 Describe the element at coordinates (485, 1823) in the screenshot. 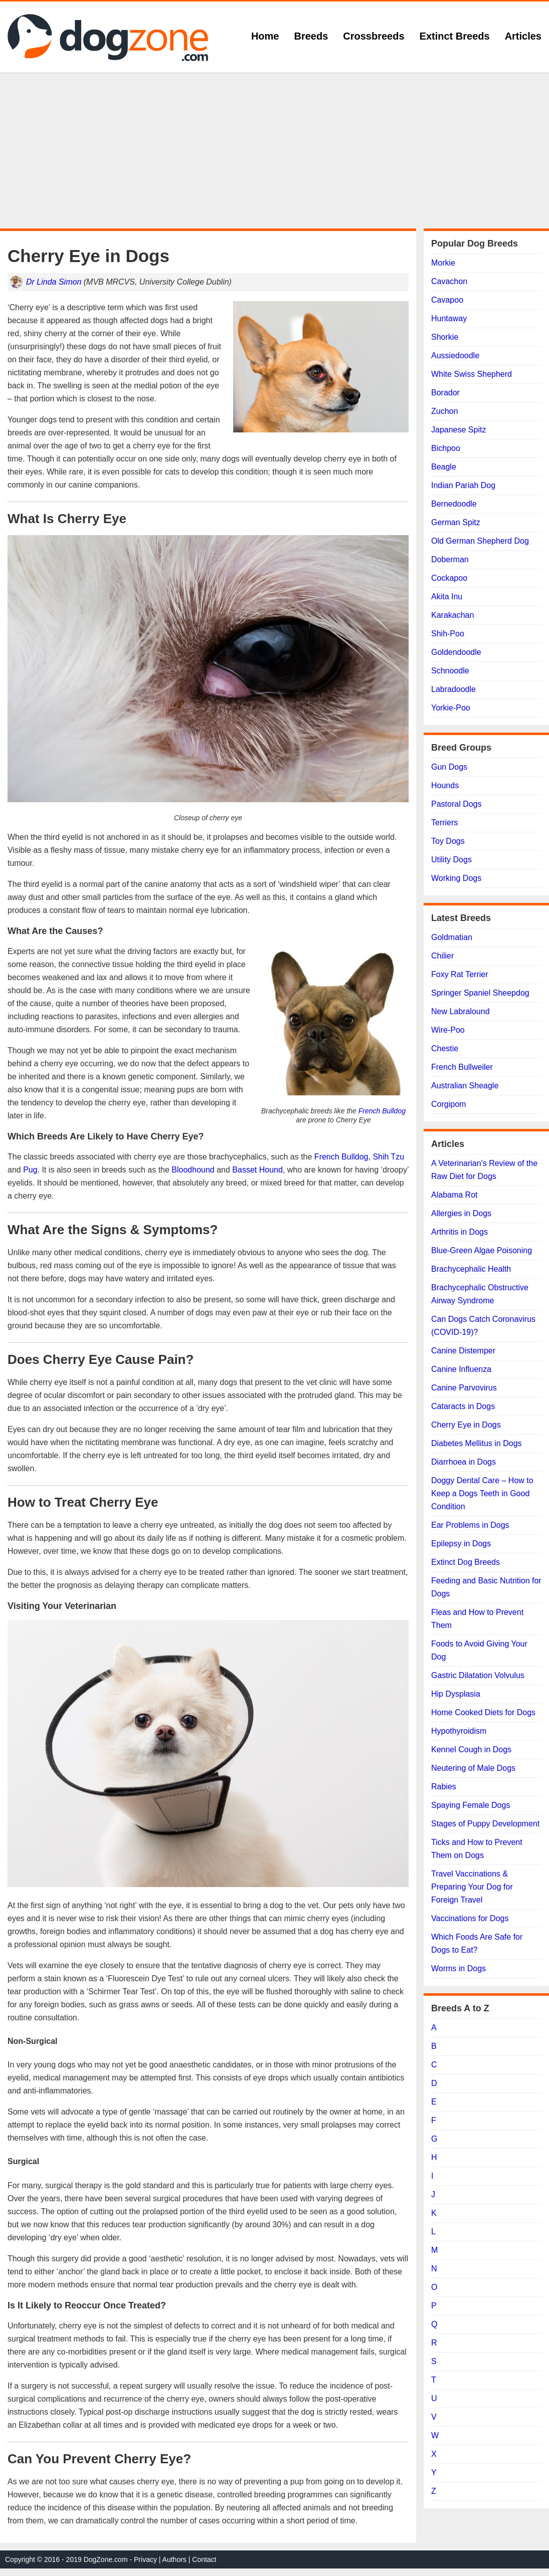

I see `Stages of Puppy Development` at that location.